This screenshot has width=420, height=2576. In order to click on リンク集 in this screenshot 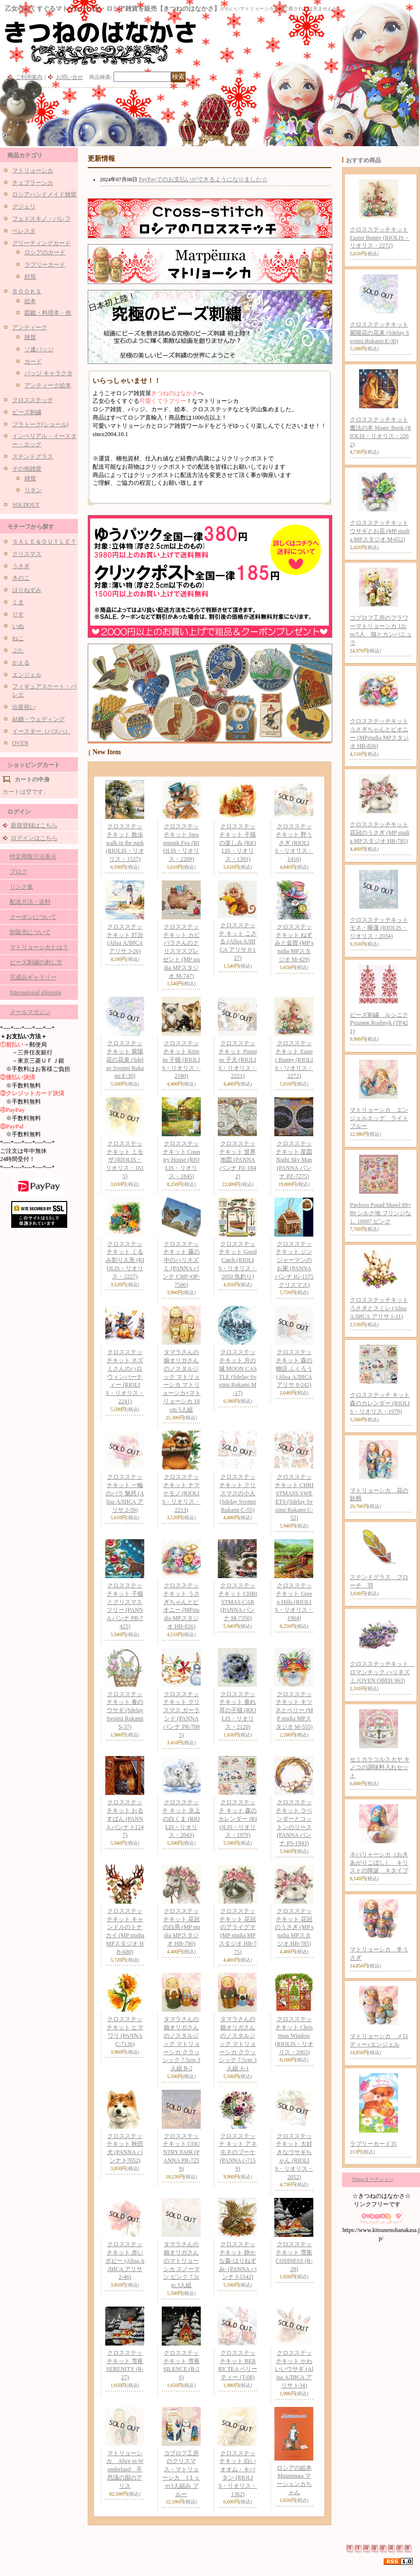, I will do `click(21, 886)`.